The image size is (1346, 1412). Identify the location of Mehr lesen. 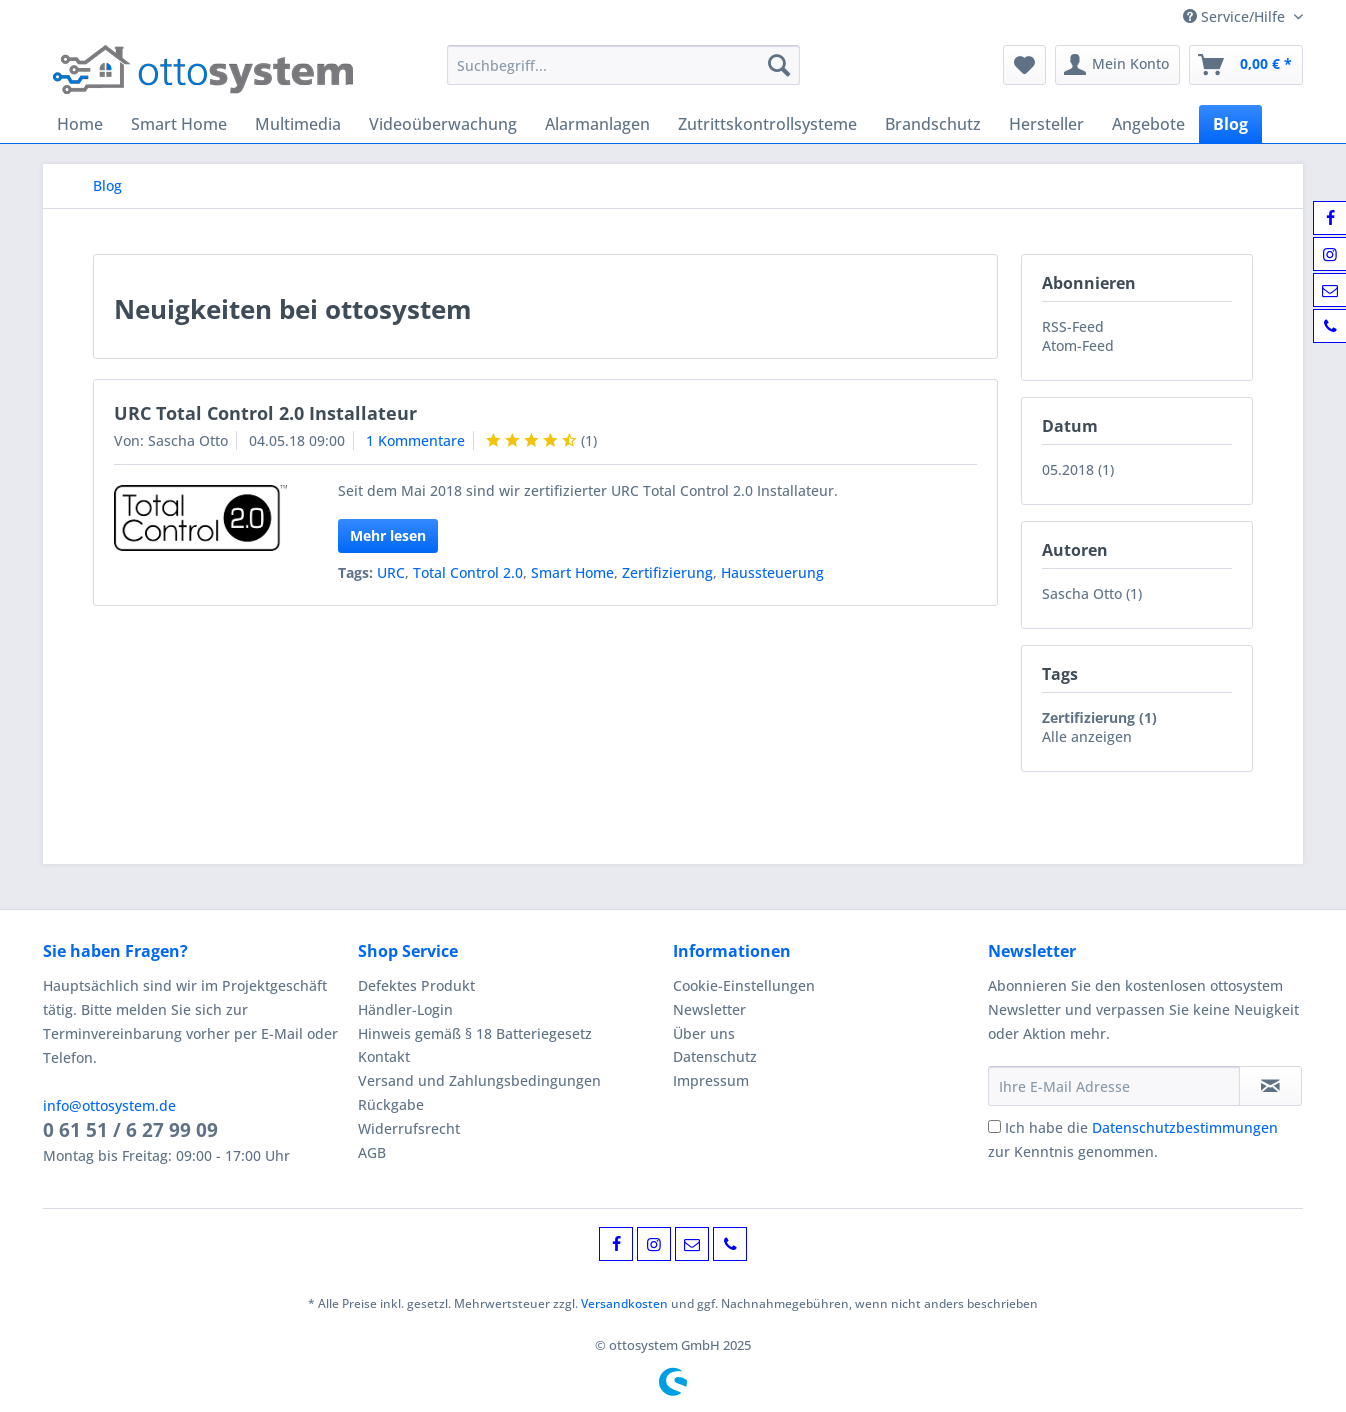
(388, 535).